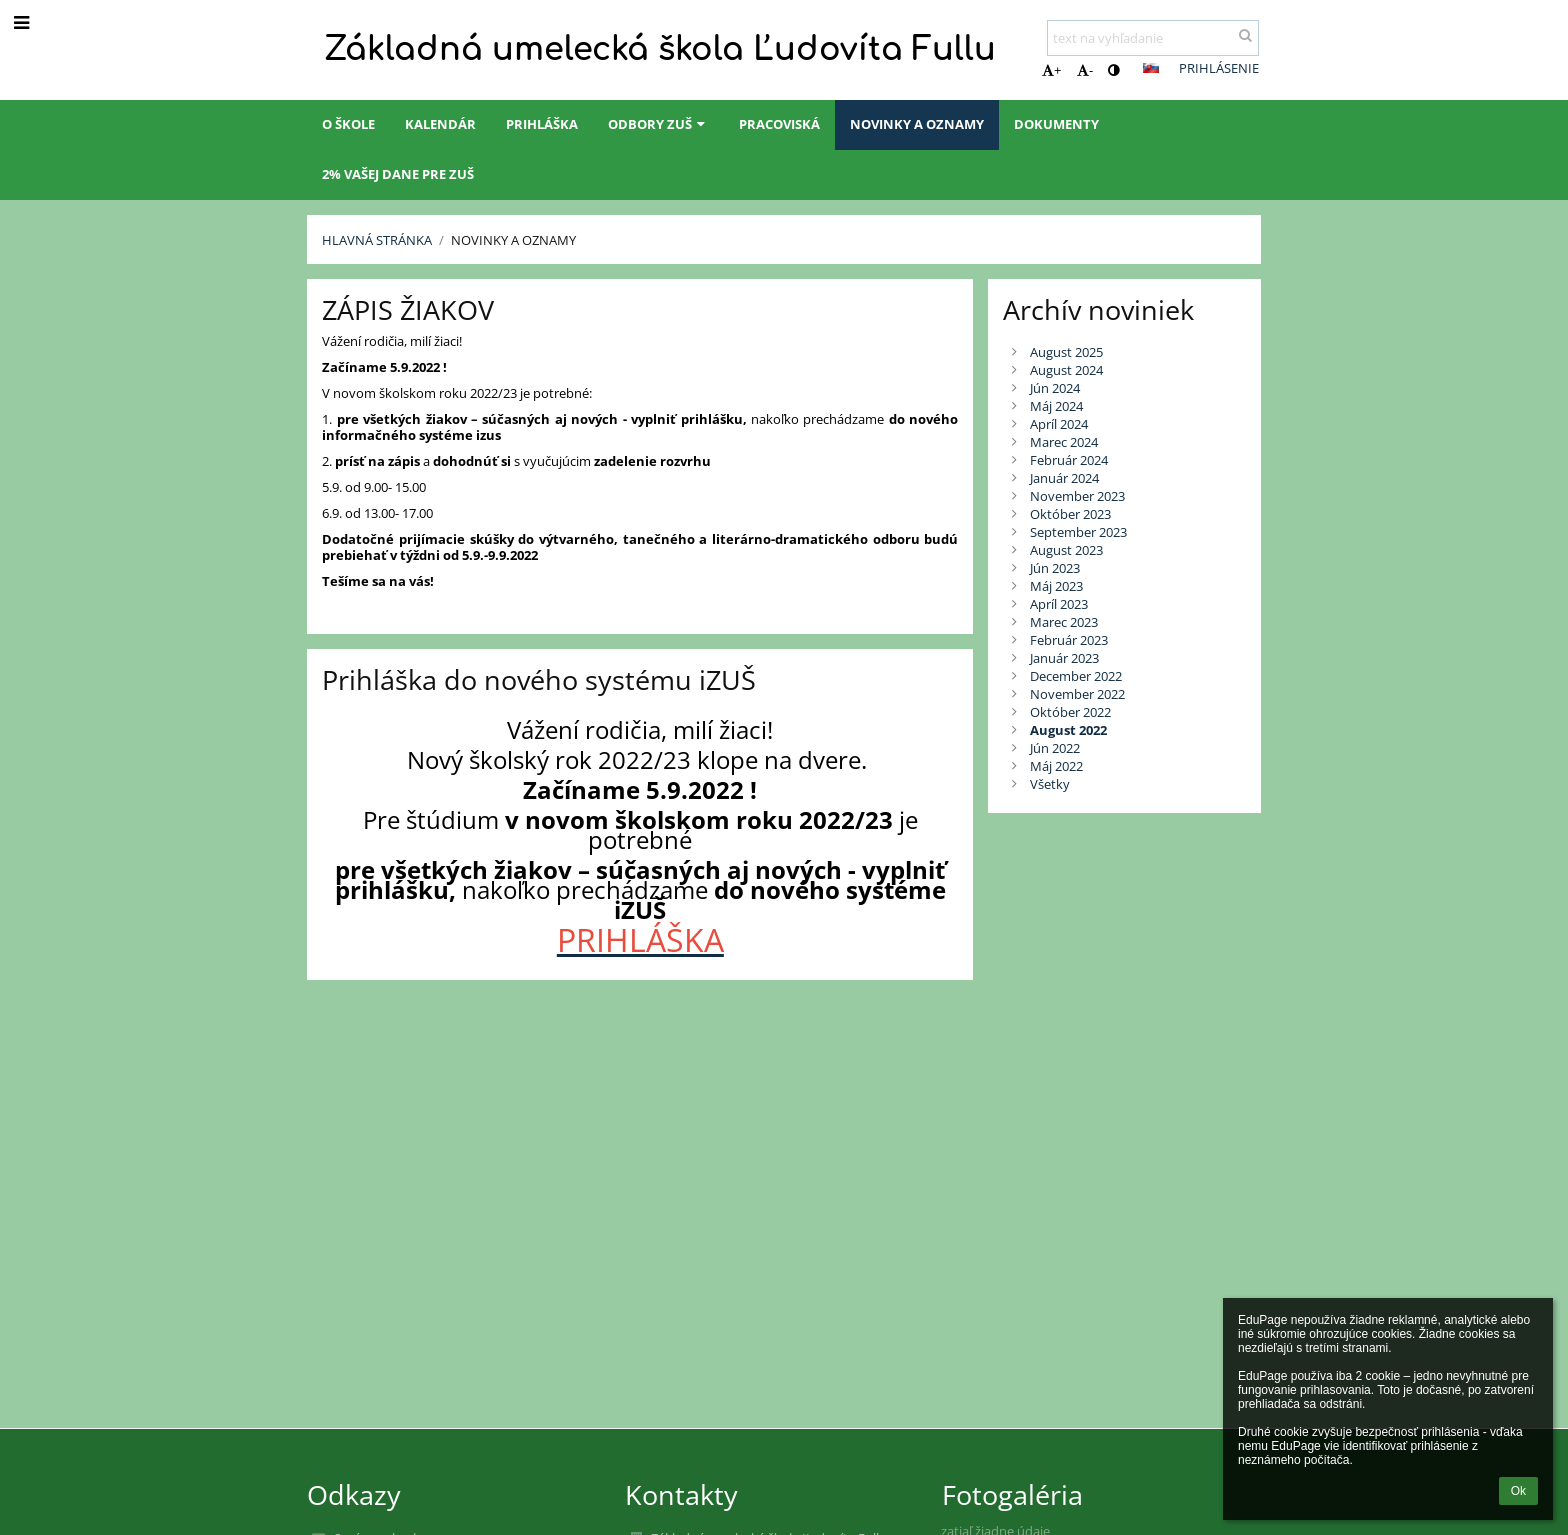 The width and height of the screenshot is (1568, 1535). What do you see at coordinates (1077, 496) in the screenshot?
I see `November 2023` at bounding box center [1077, 496].